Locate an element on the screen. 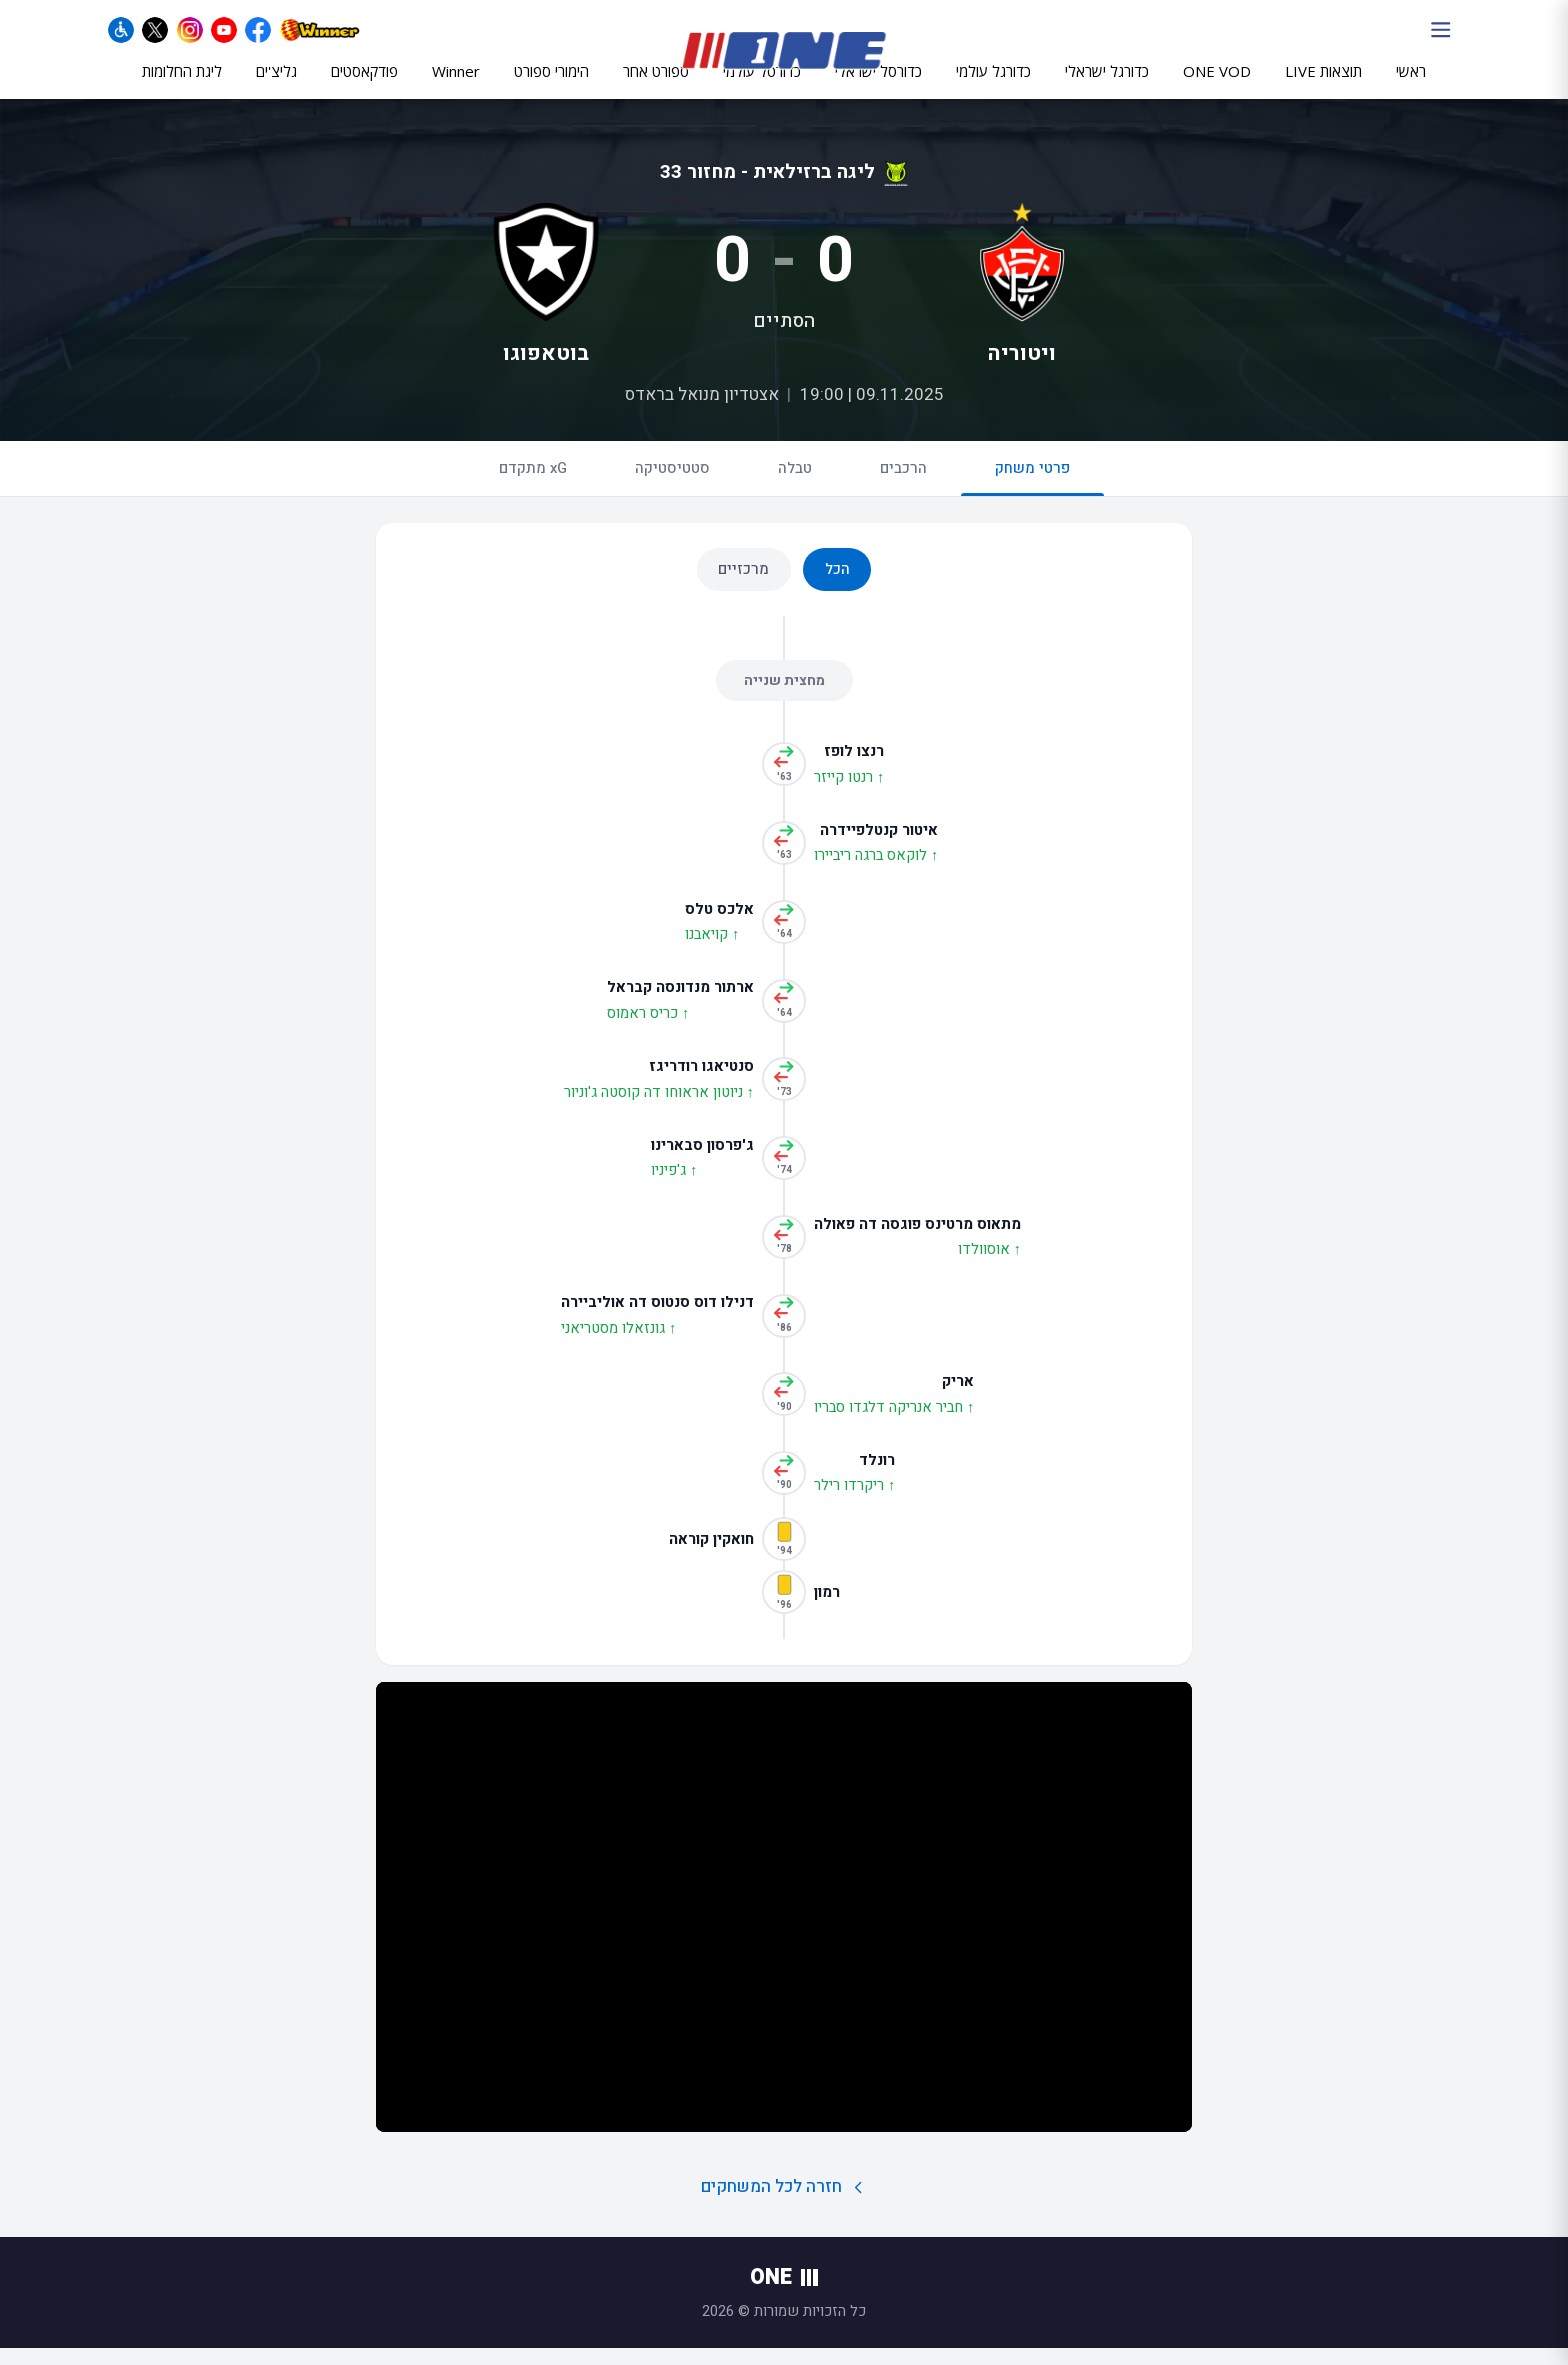 The width and height of the screenshot is (1568, 2365). כדורגל עולמי is located at coordinates (993, 87).